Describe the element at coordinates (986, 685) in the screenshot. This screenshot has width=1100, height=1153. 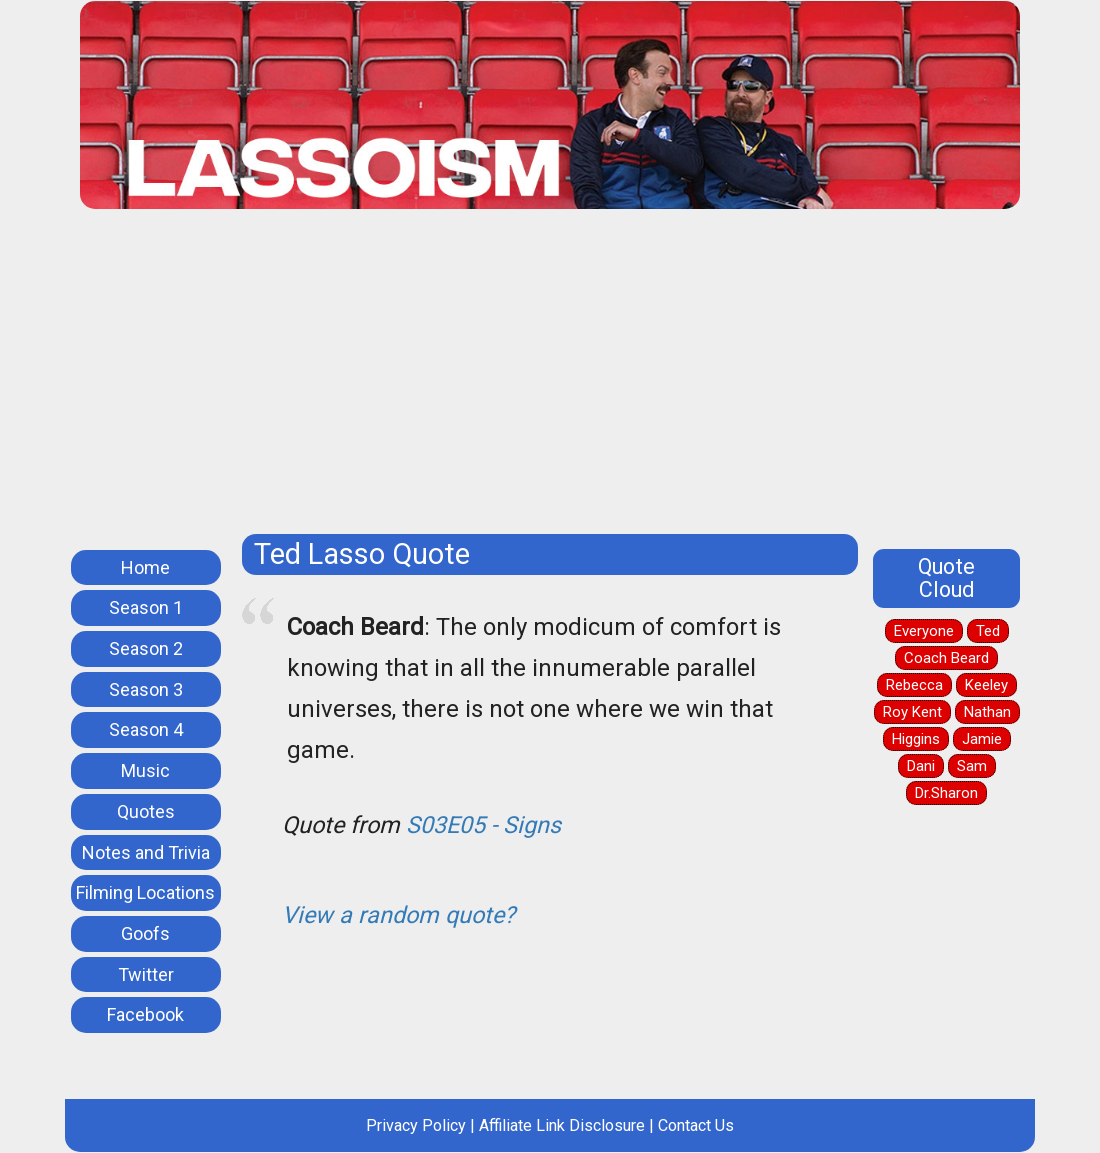
I see `Keeley` at that location.